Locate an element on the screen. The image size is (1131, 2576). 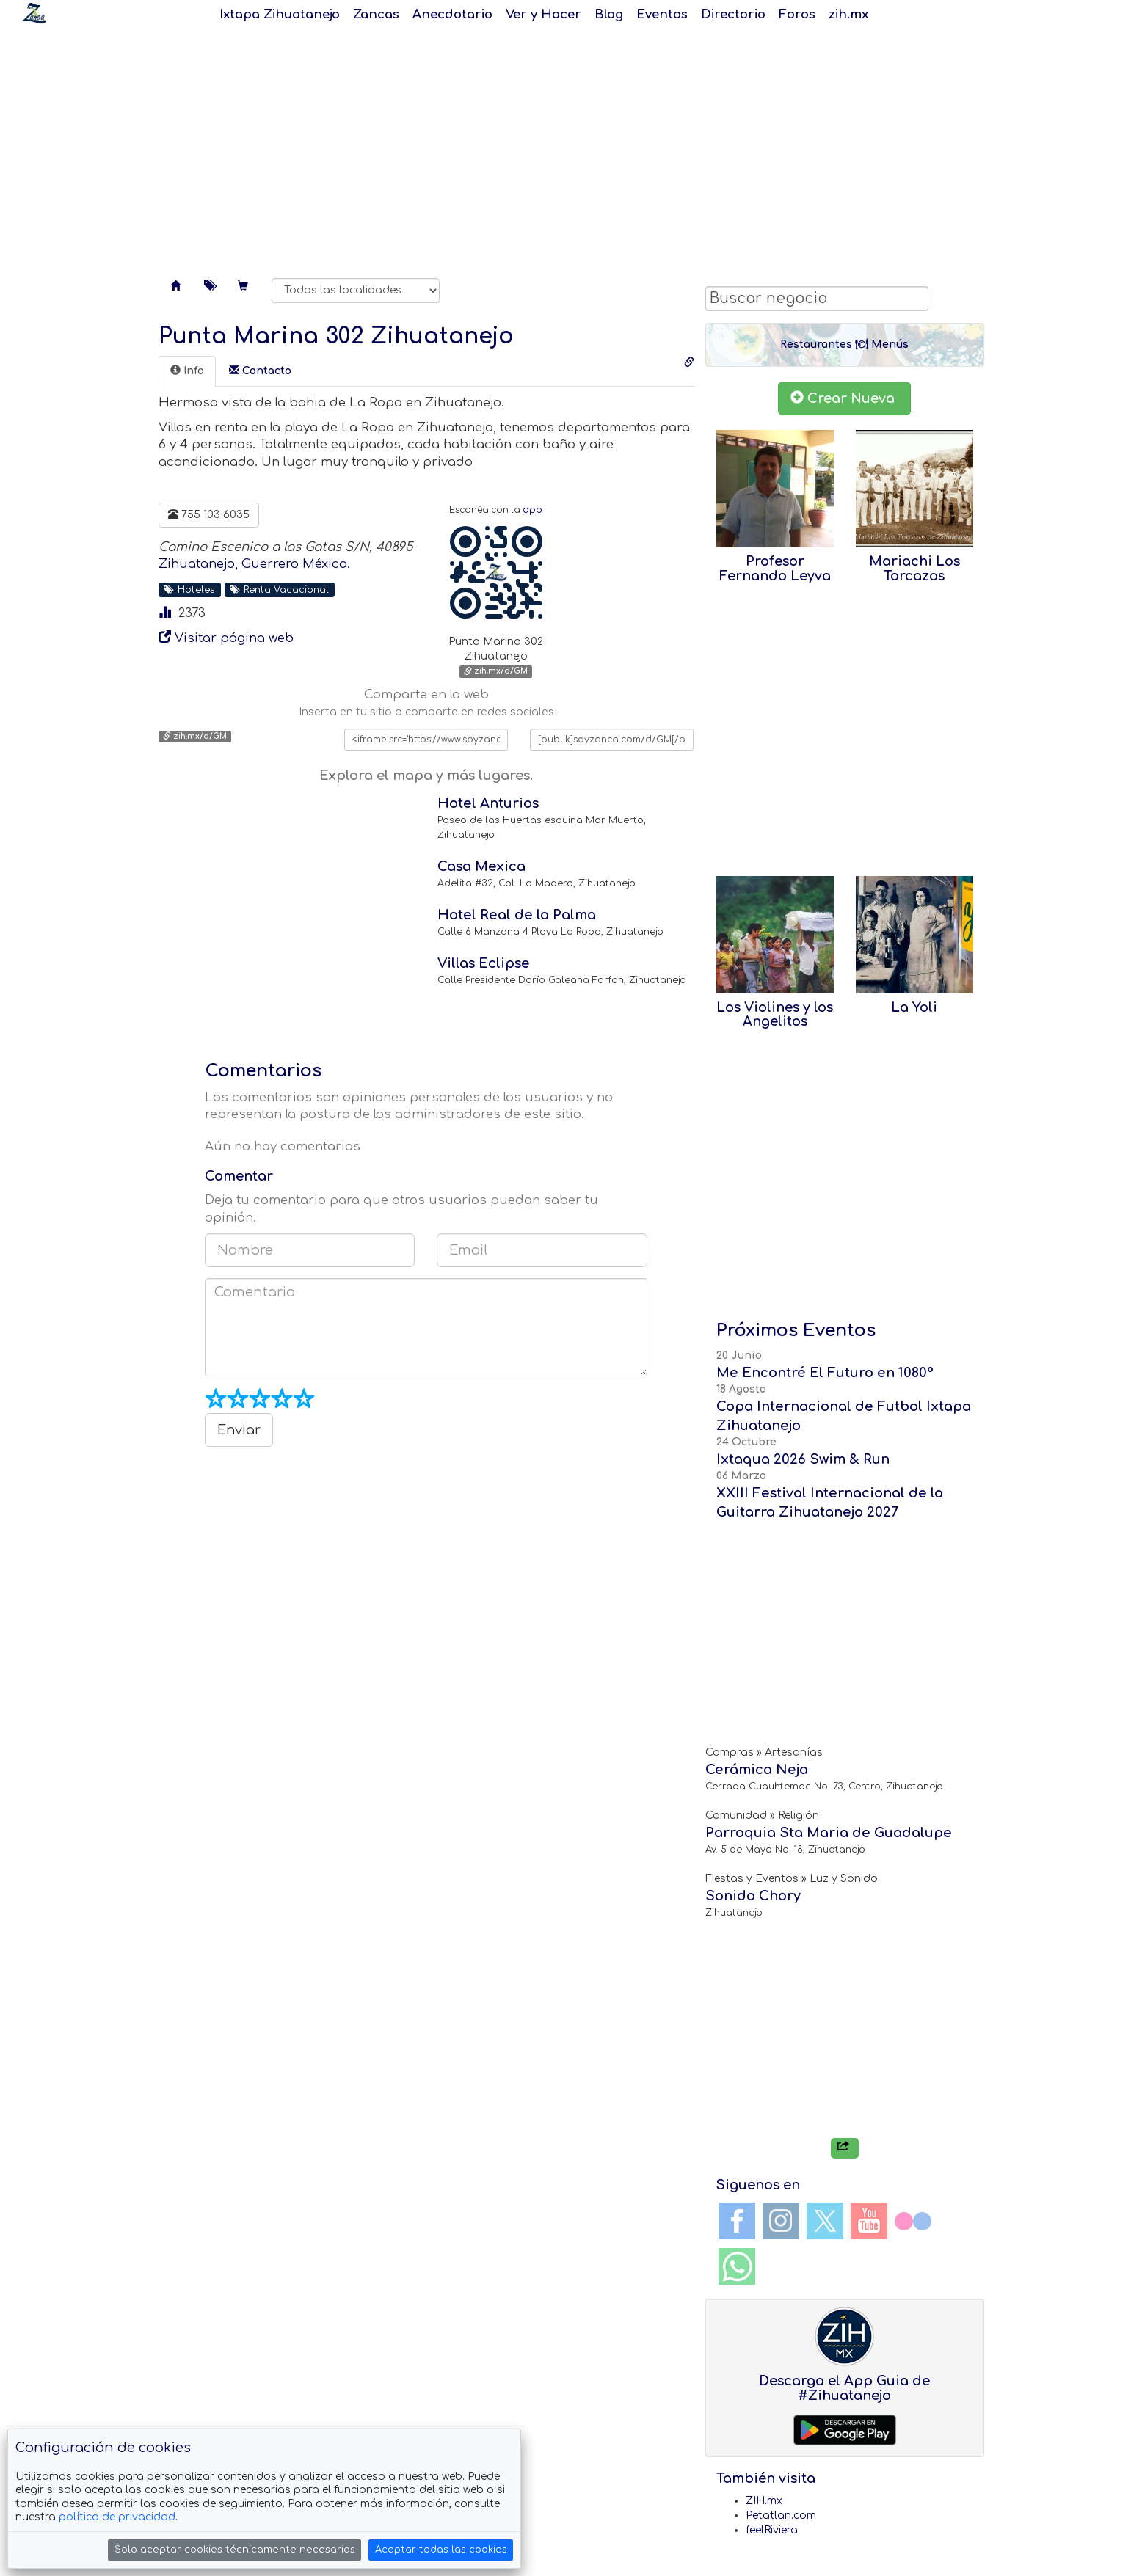
Flickr is located at coordinates (913, 2221).